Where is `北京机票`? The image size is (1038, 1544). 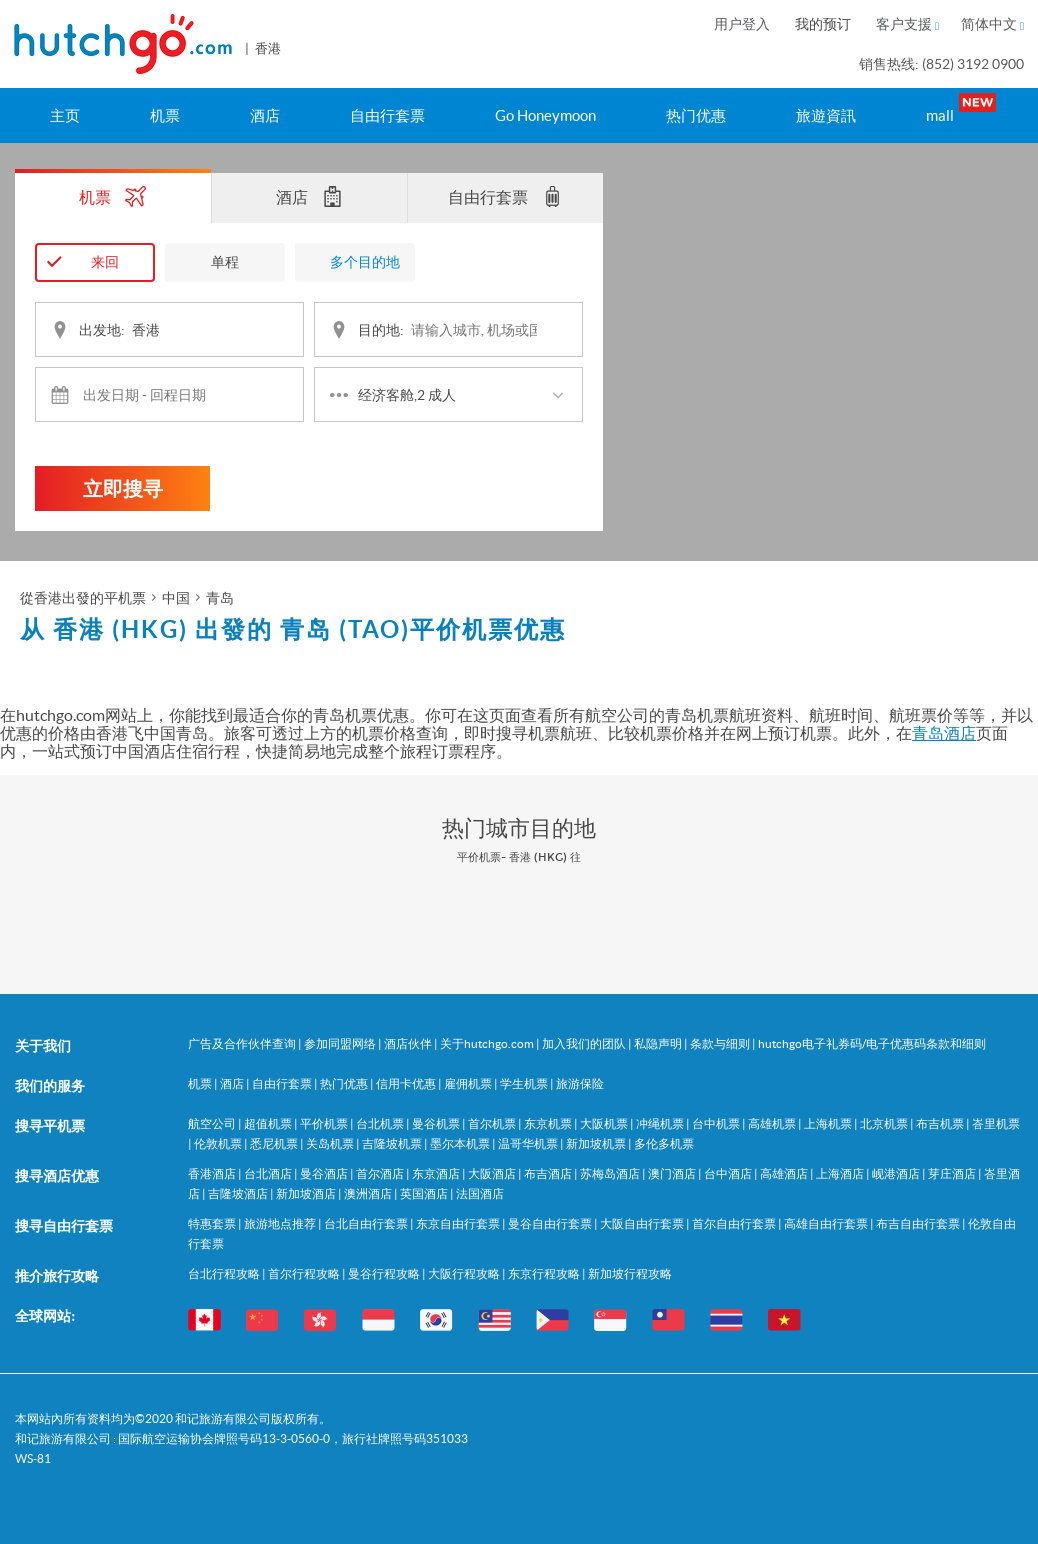 北京机票 is located at coordinates (885, 1123).